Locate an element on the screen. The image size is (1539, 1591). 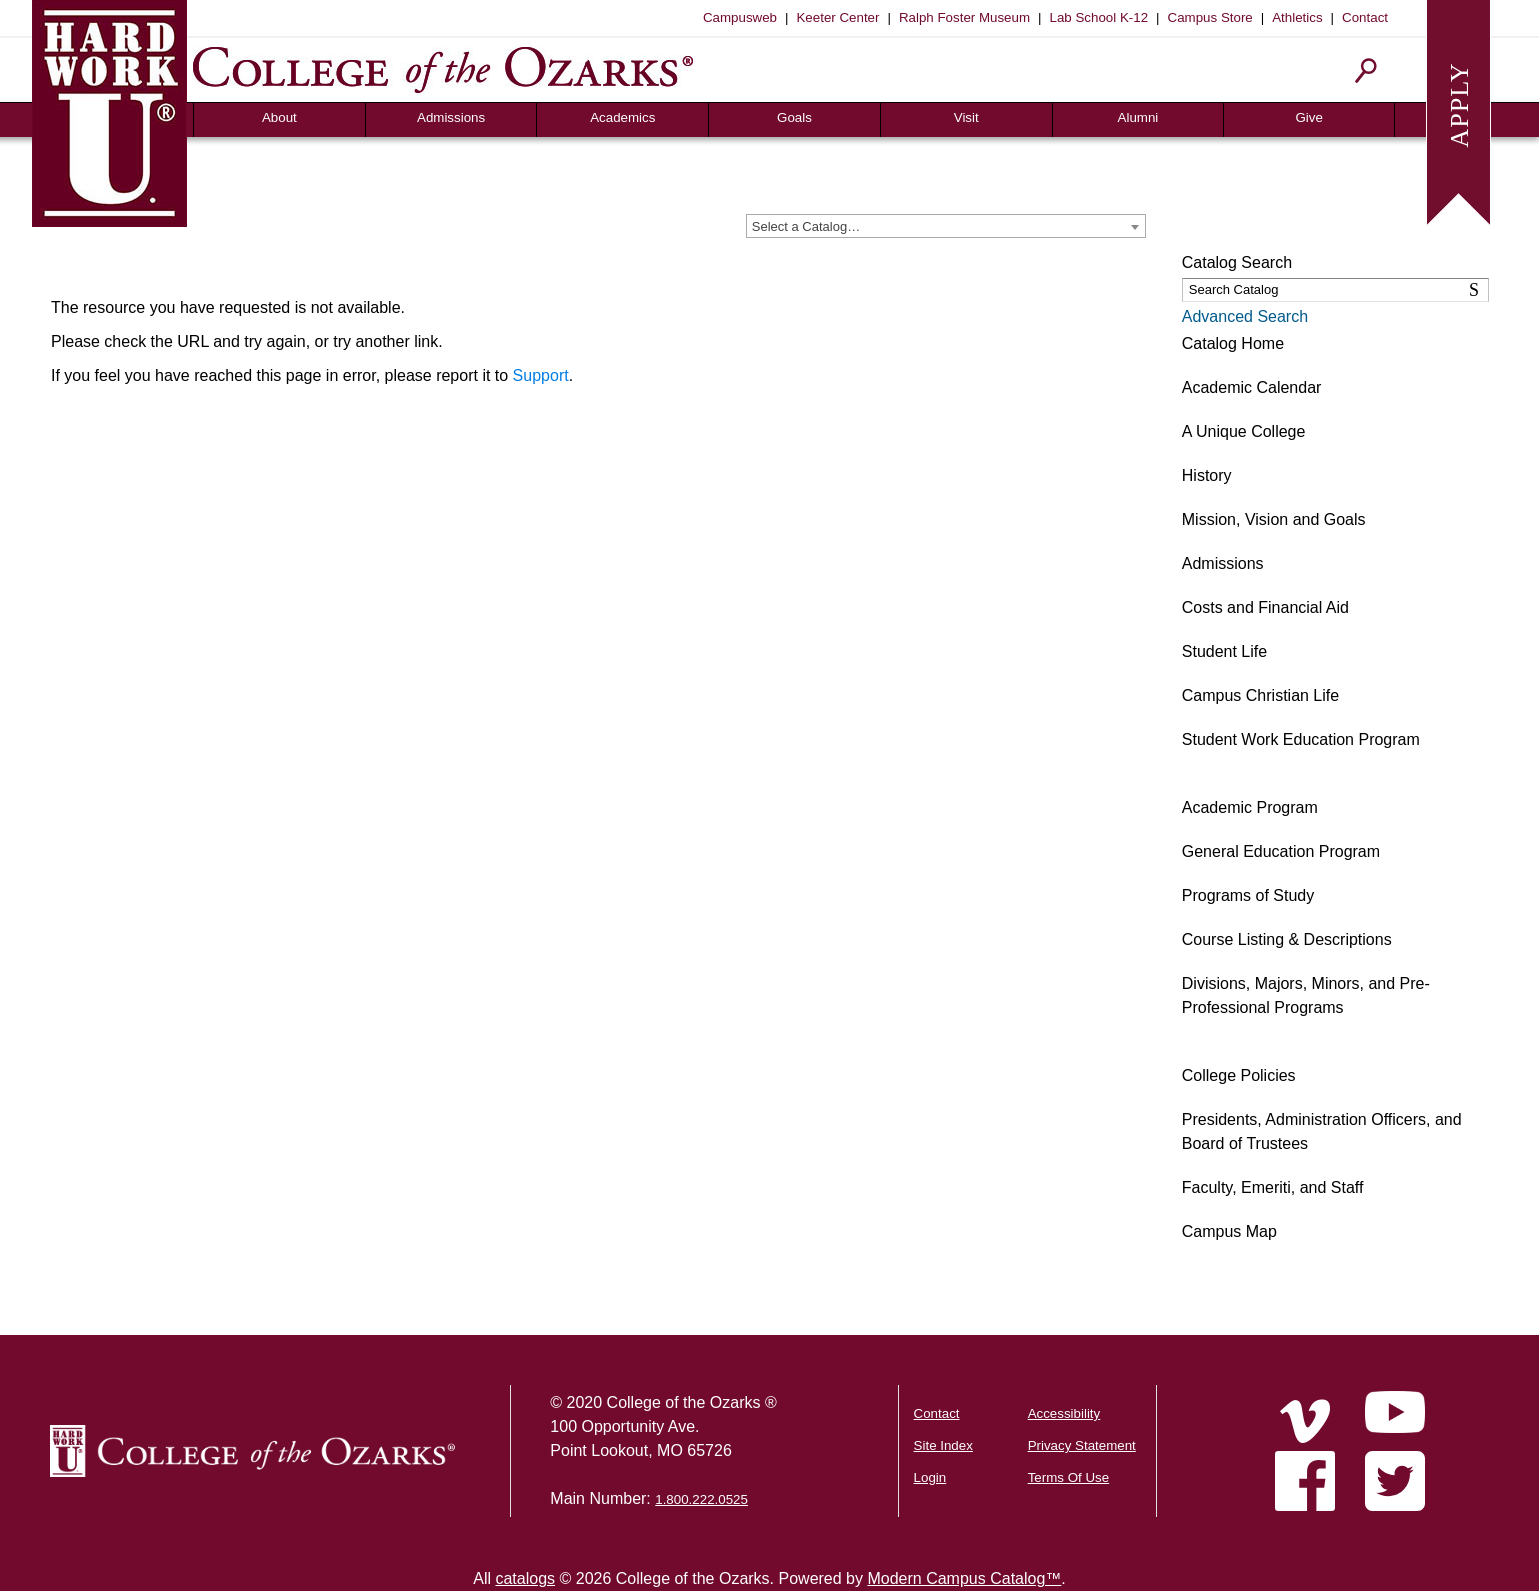
[Search] is located at coordinates (1366, 70).